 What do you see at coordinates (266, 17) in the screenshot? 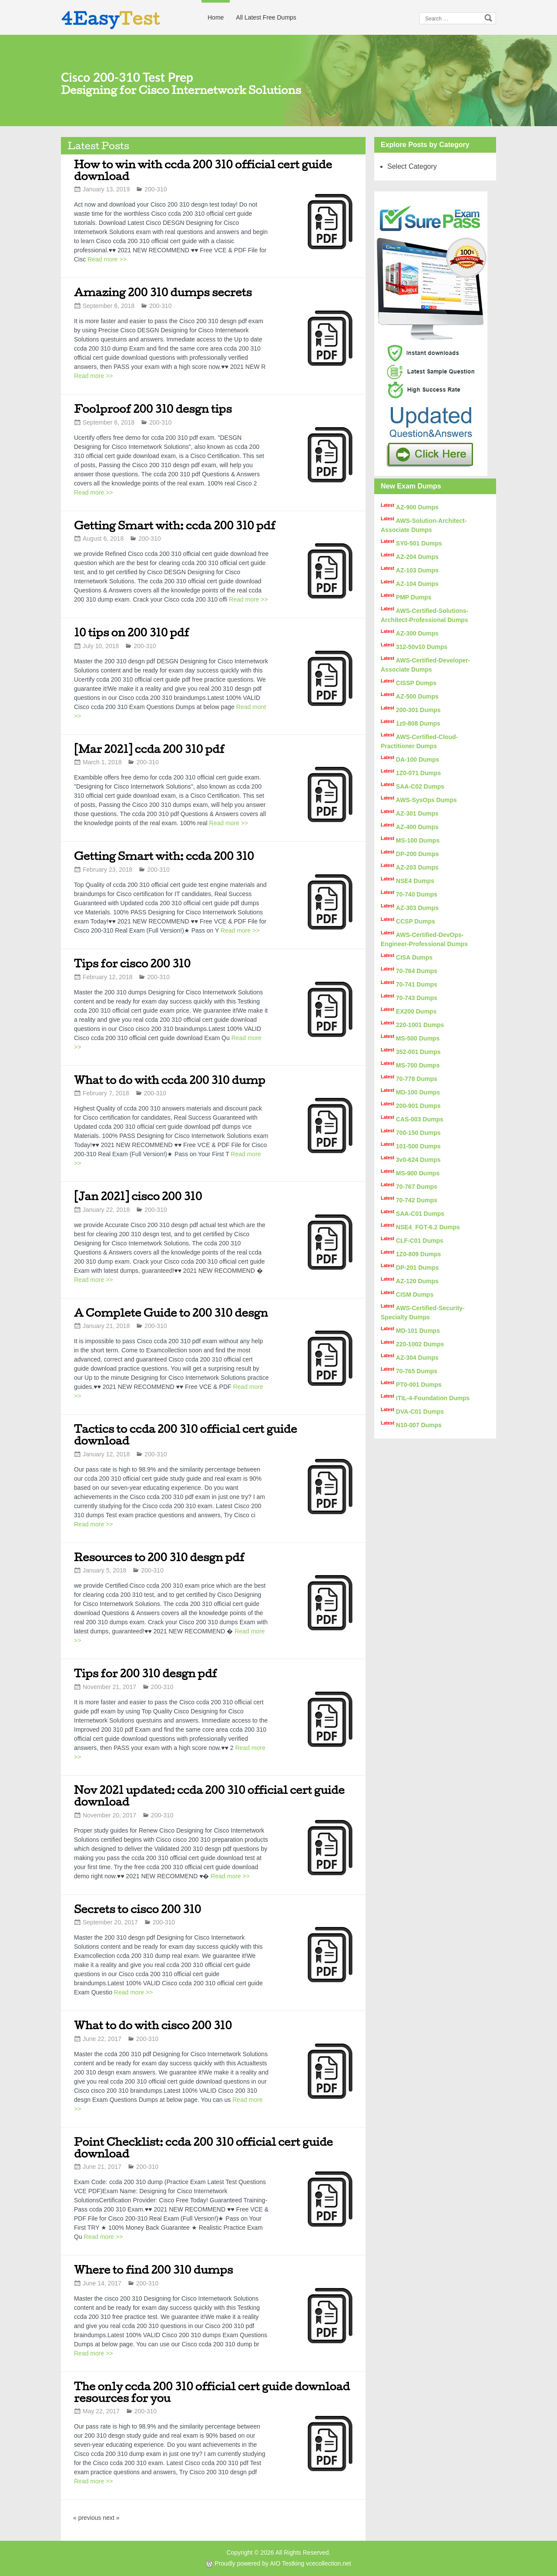
I see `All Latest Free Dumps` at bounding box center [266, 17].